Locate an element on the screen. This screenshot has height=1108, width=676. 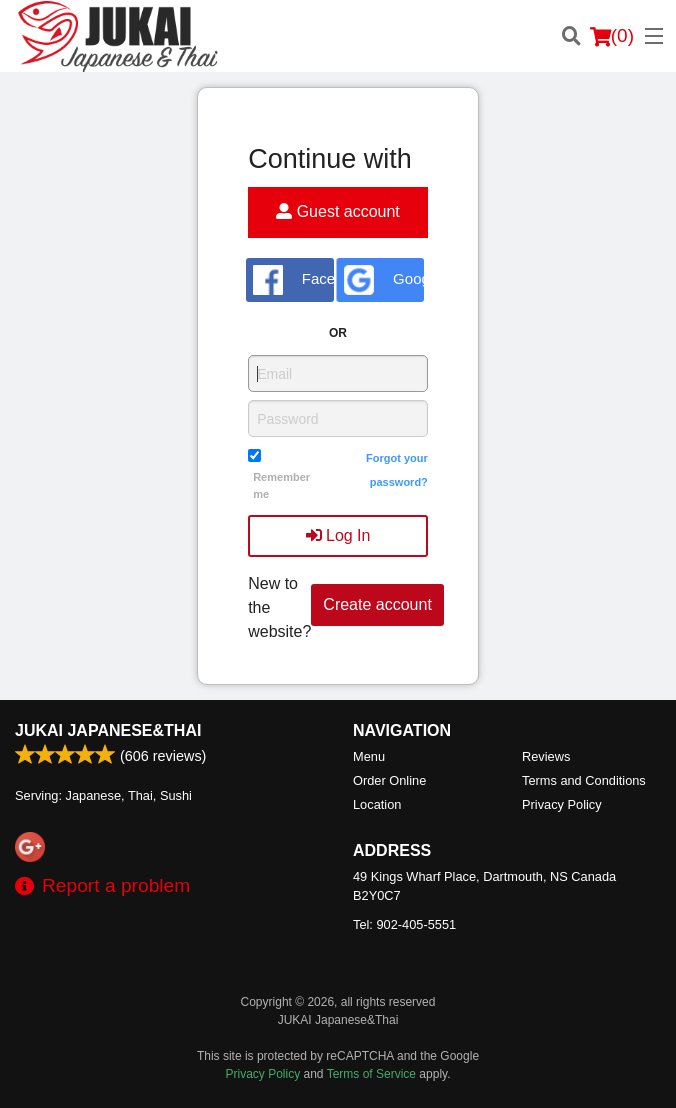
Remember me is located at coordinates (281, 485).